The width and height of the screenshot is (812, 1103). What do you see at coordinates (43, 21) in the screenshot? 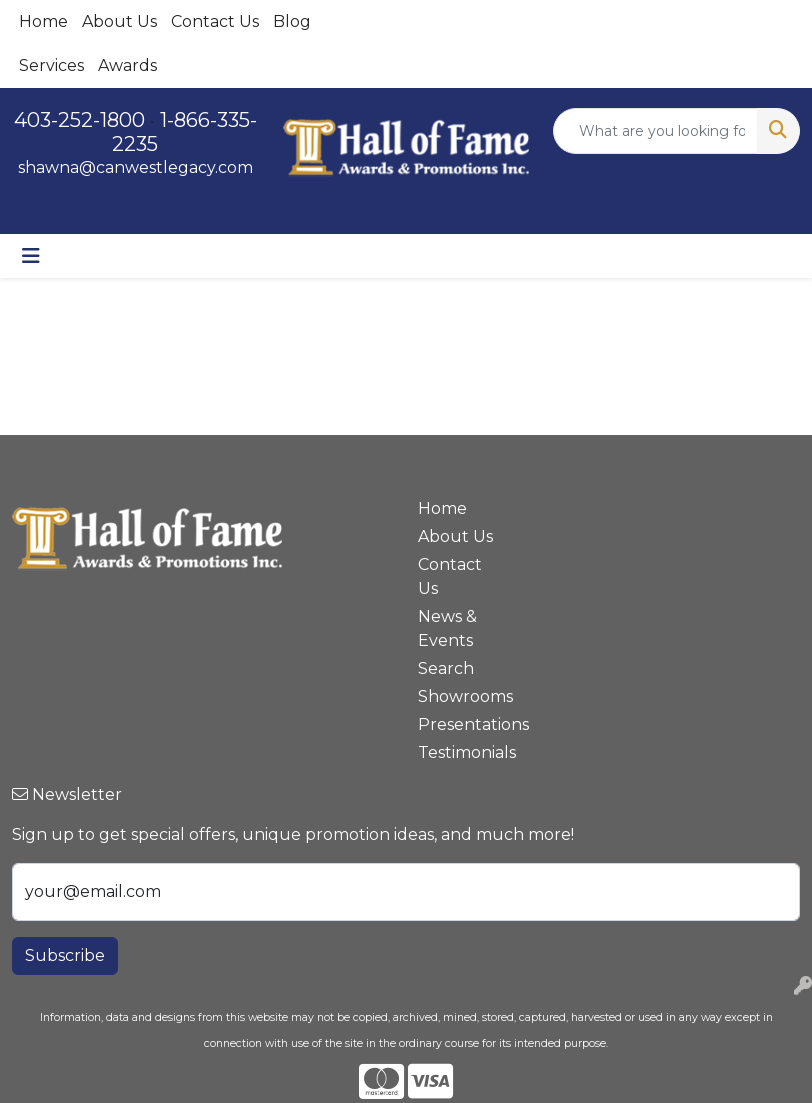
I see `Home` at bounding box center [43, 21].